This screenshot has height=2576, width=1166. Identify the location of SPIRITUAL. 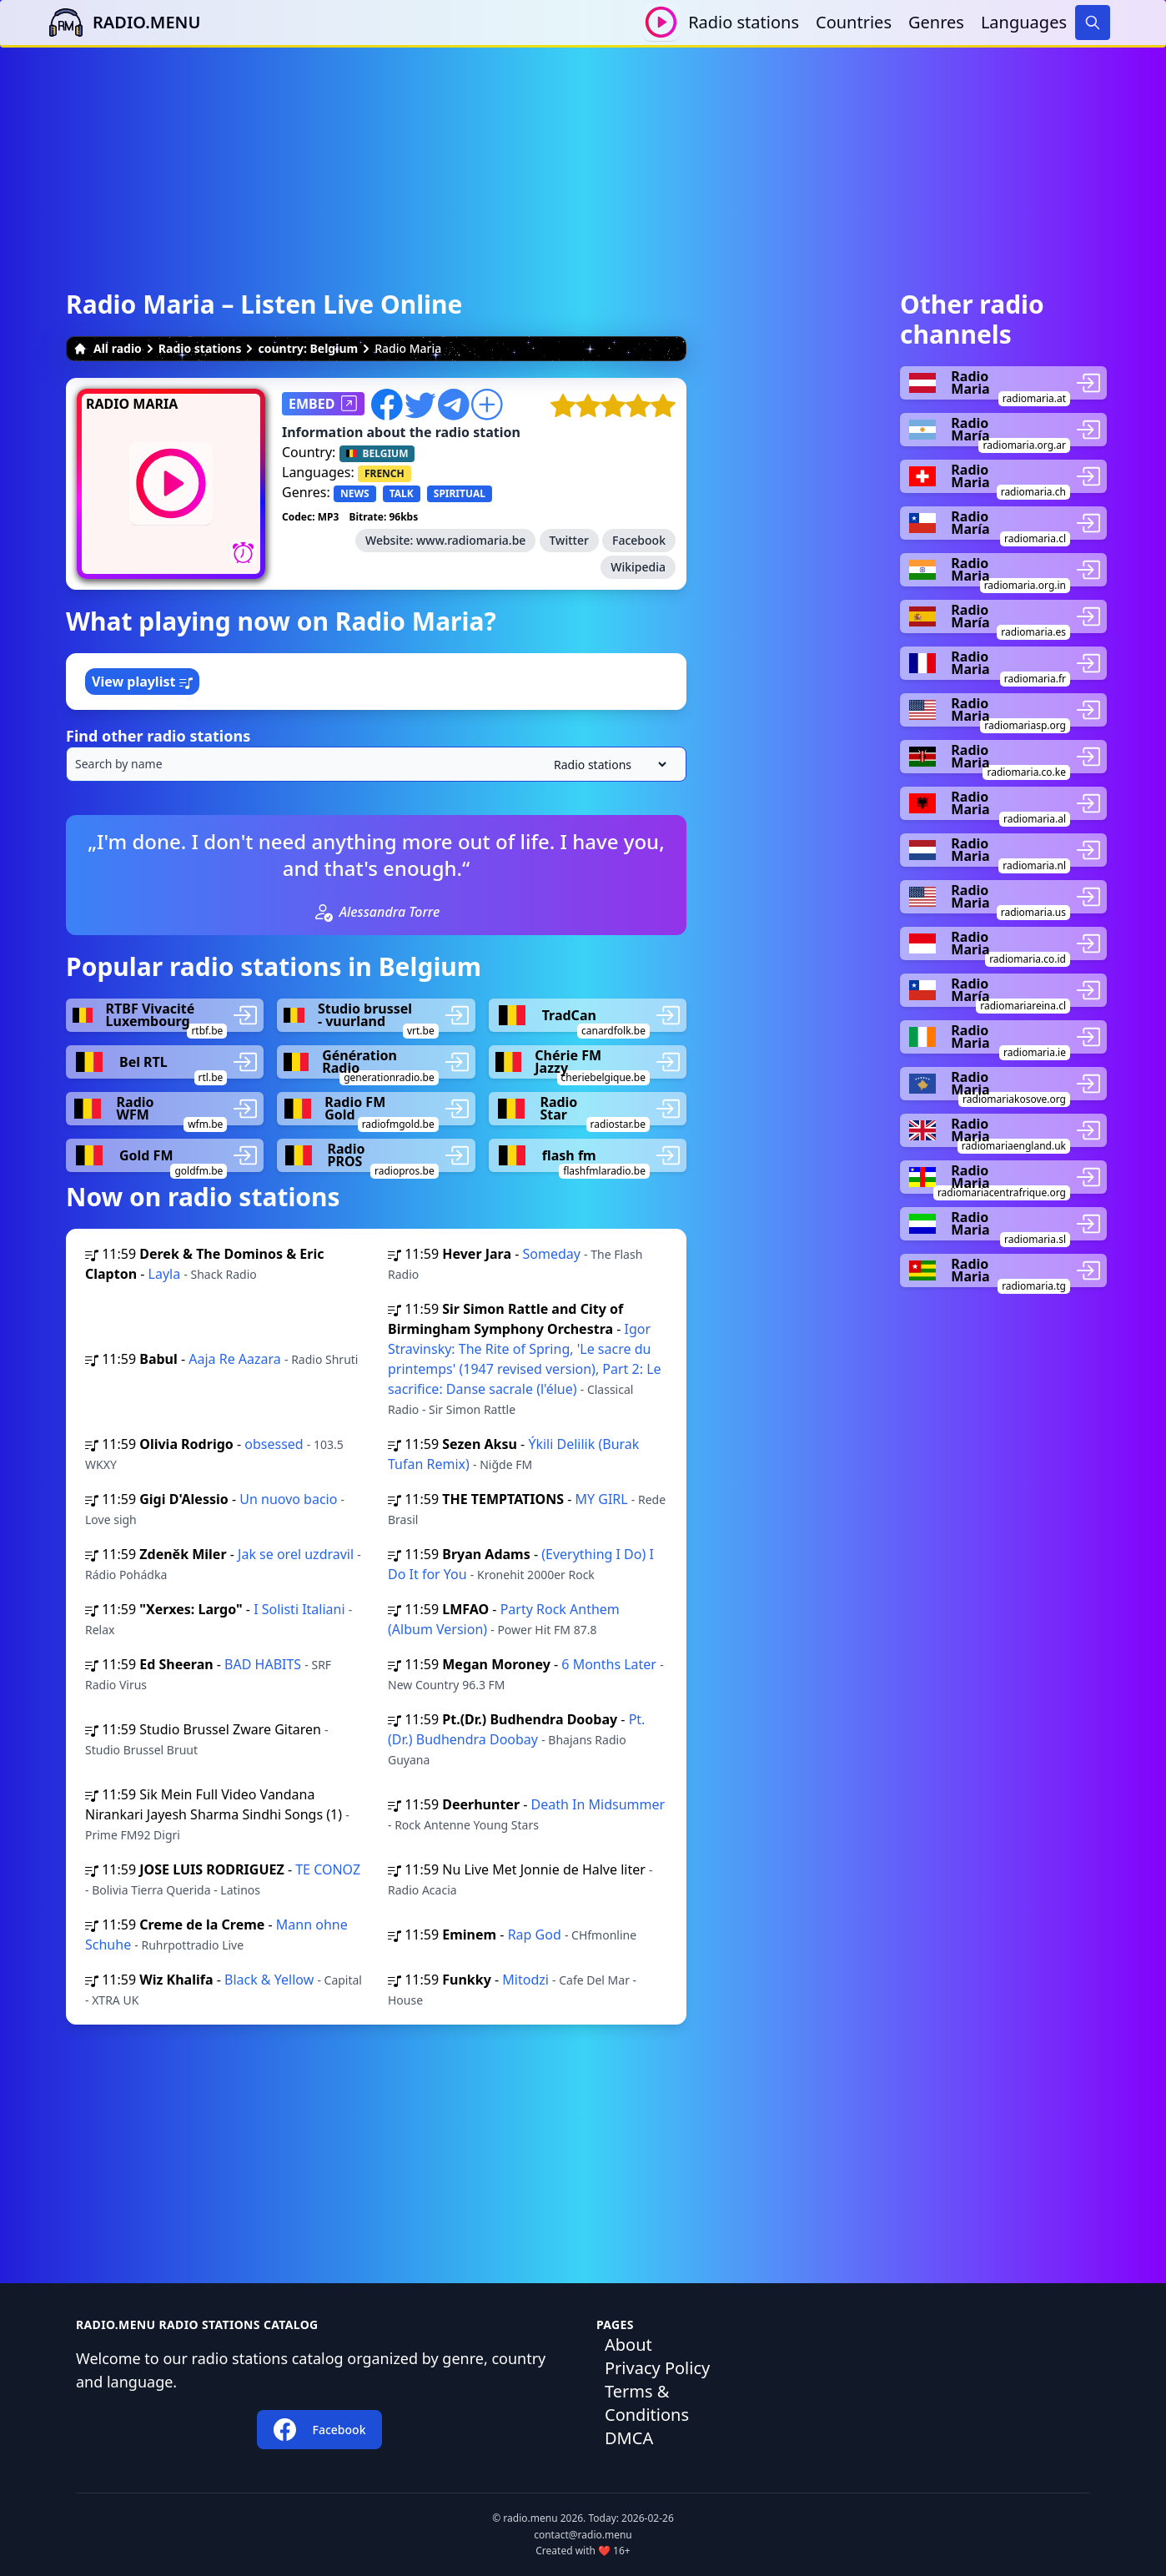
(459, 493).